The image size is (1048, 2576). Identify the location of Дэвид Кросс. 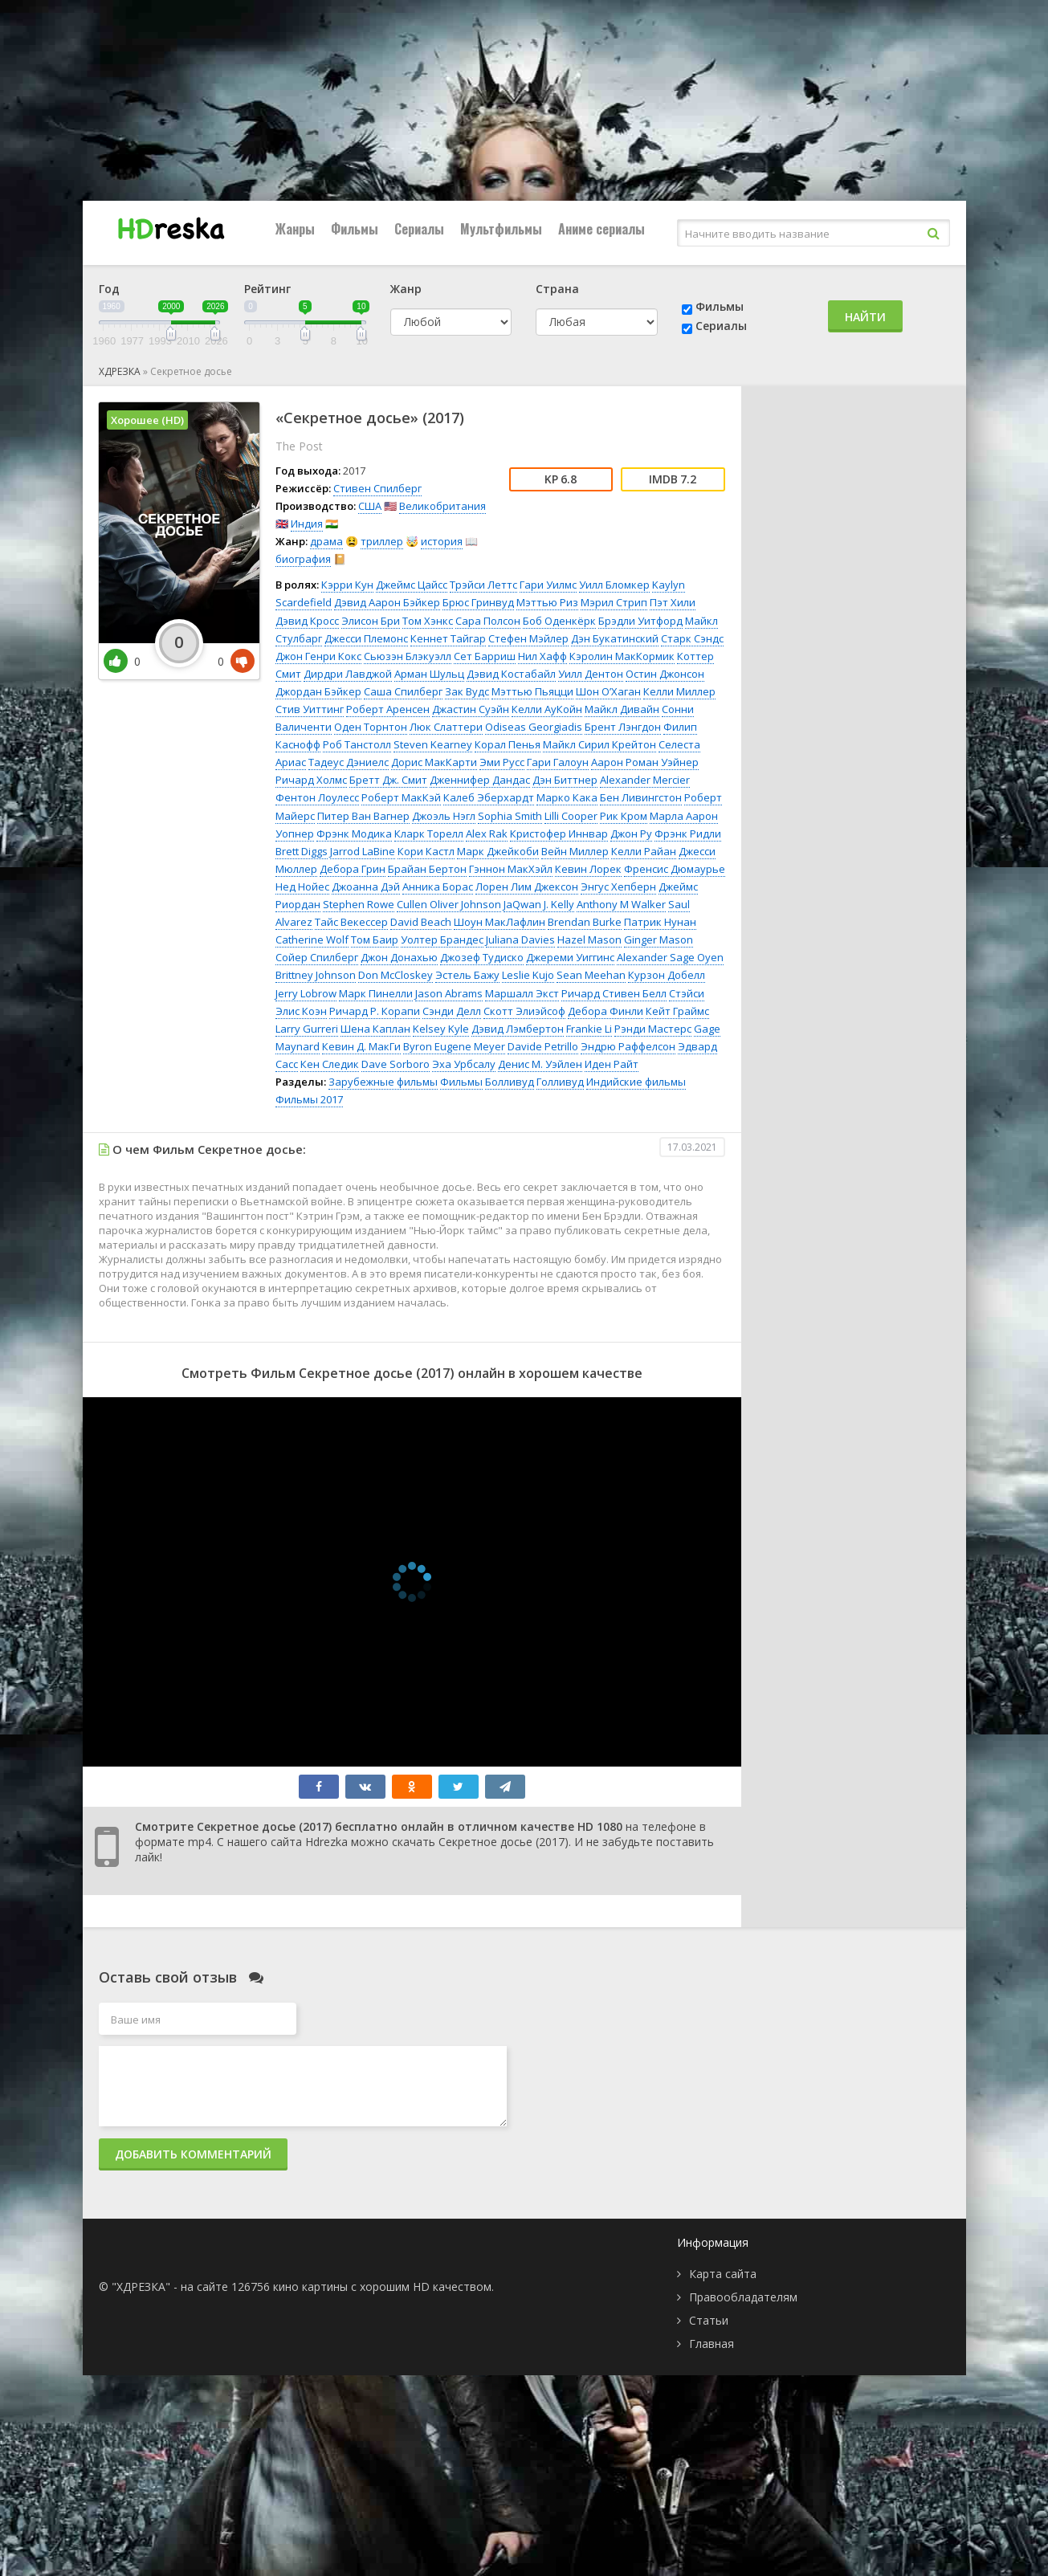
(307, 620).